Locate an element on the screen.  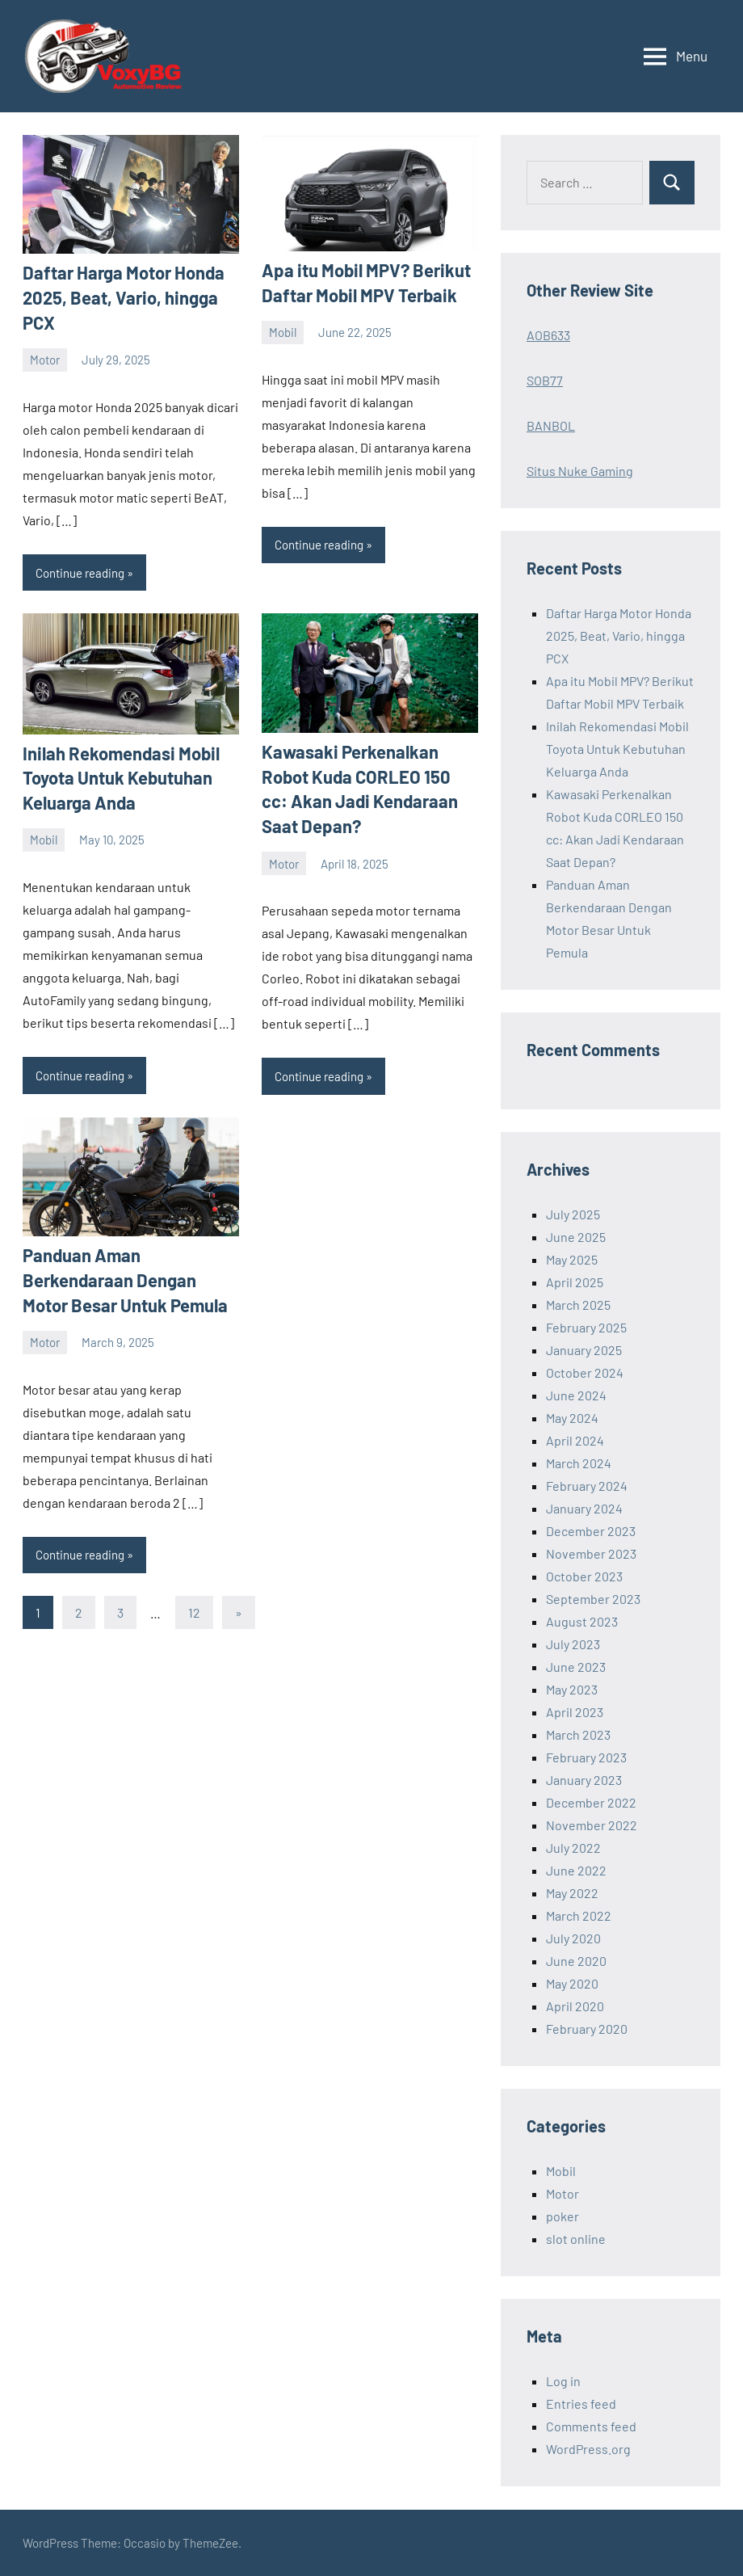
Daftar Harga Motor Honda 2025, Beat, Vario, hingga PCX is located at coordinates (124, 297).